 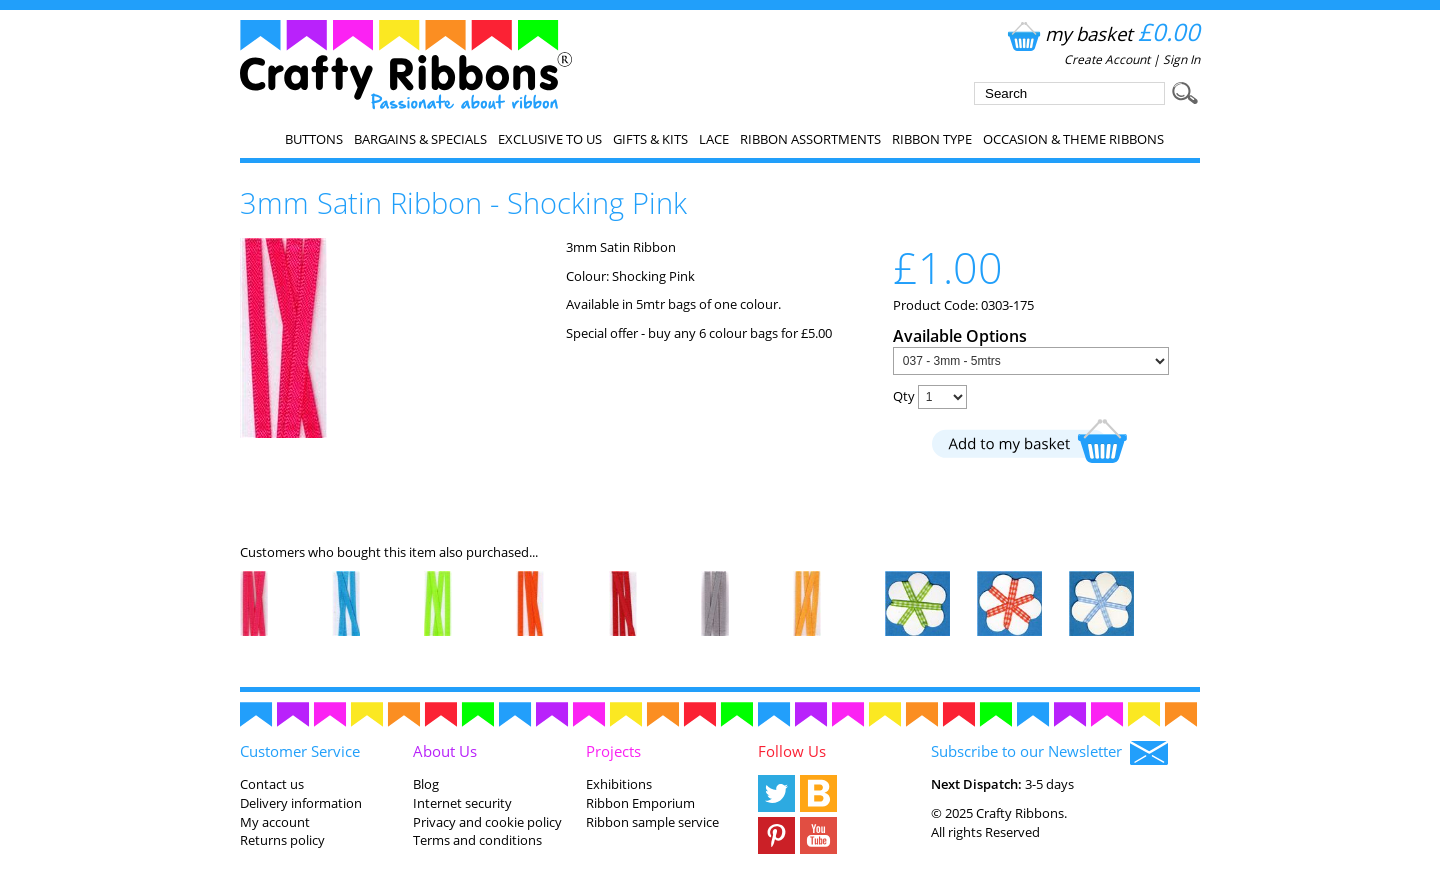 I want to click on Follow Us, so click(x=792, y=751).